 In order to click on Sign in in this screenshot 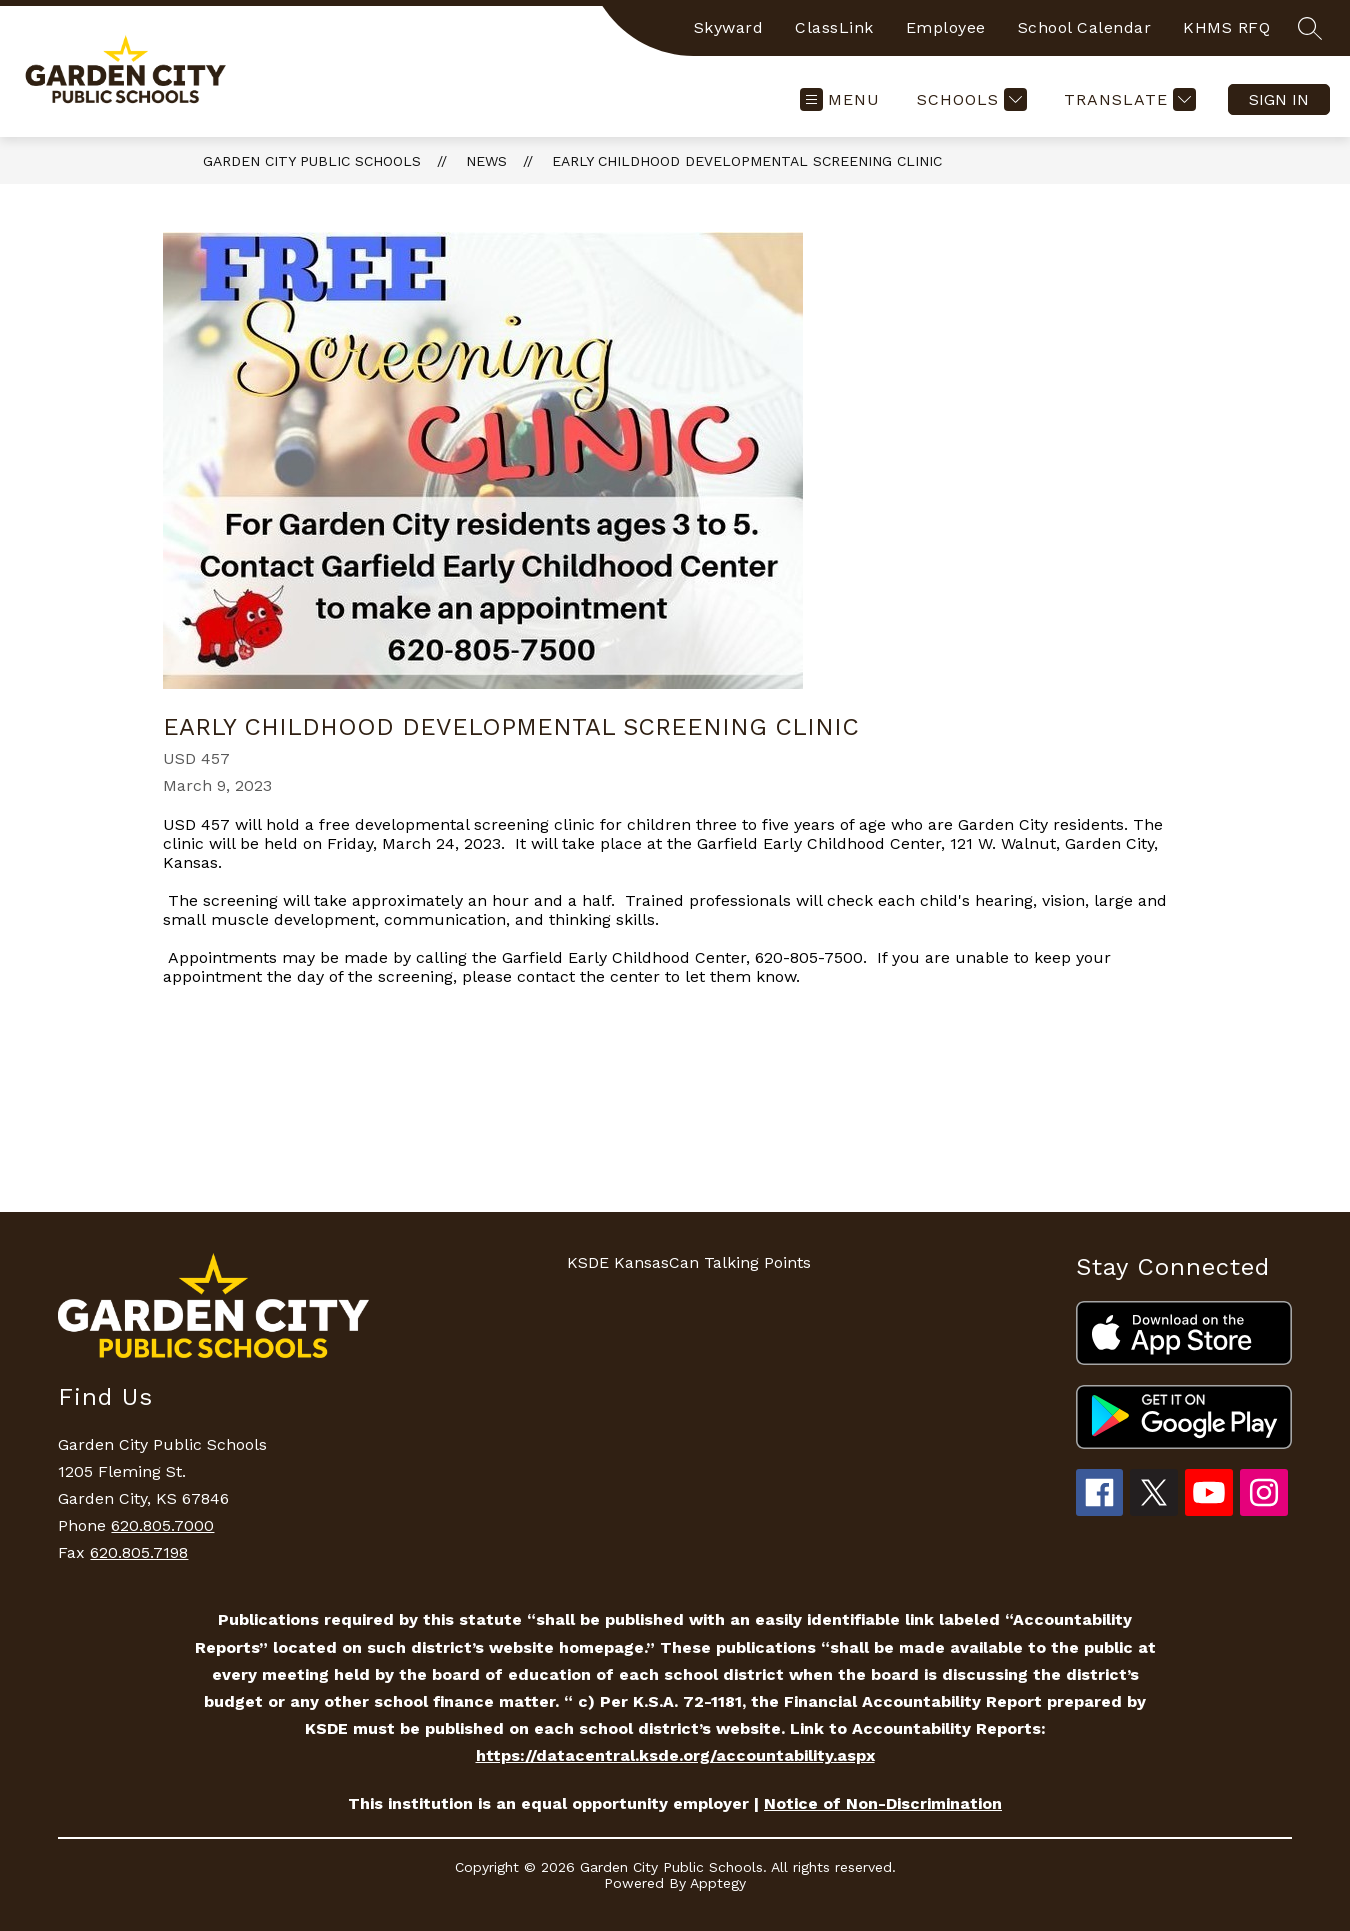, I will do `click(1279, 99)`.